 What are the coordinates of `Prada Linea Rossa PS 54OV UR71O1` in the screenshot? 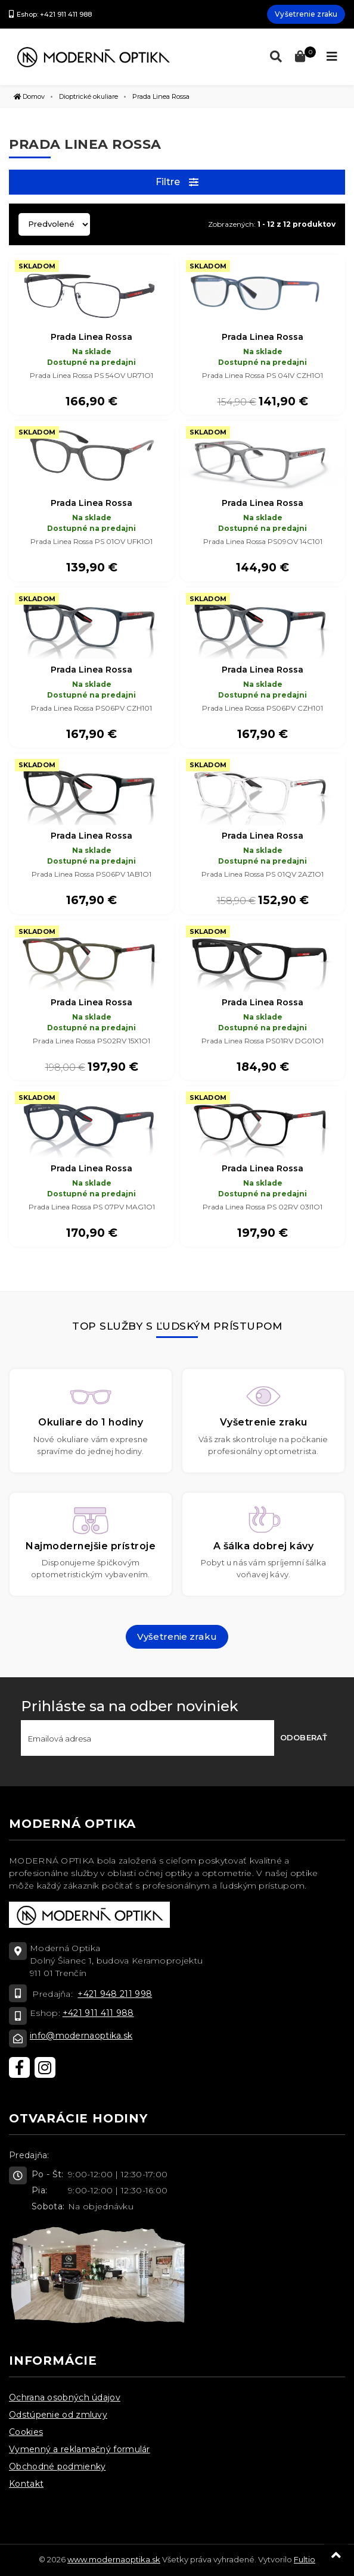 It's located at (91, 375).